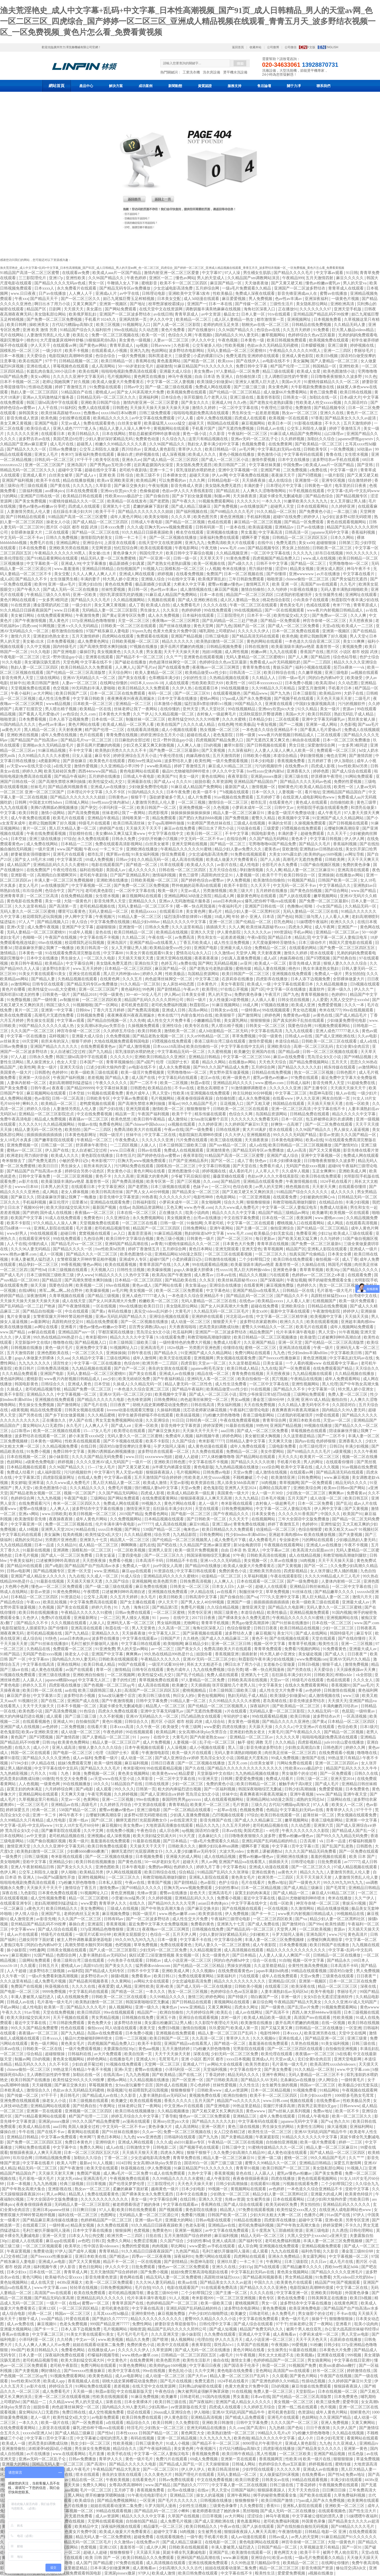 This screenshot has width=380, height=2576. What do you see at coordinates (247, 1124) in the screenshot?
I see `久久婷婷国产麻豆91天堂` at bounding box center [247, 1124].